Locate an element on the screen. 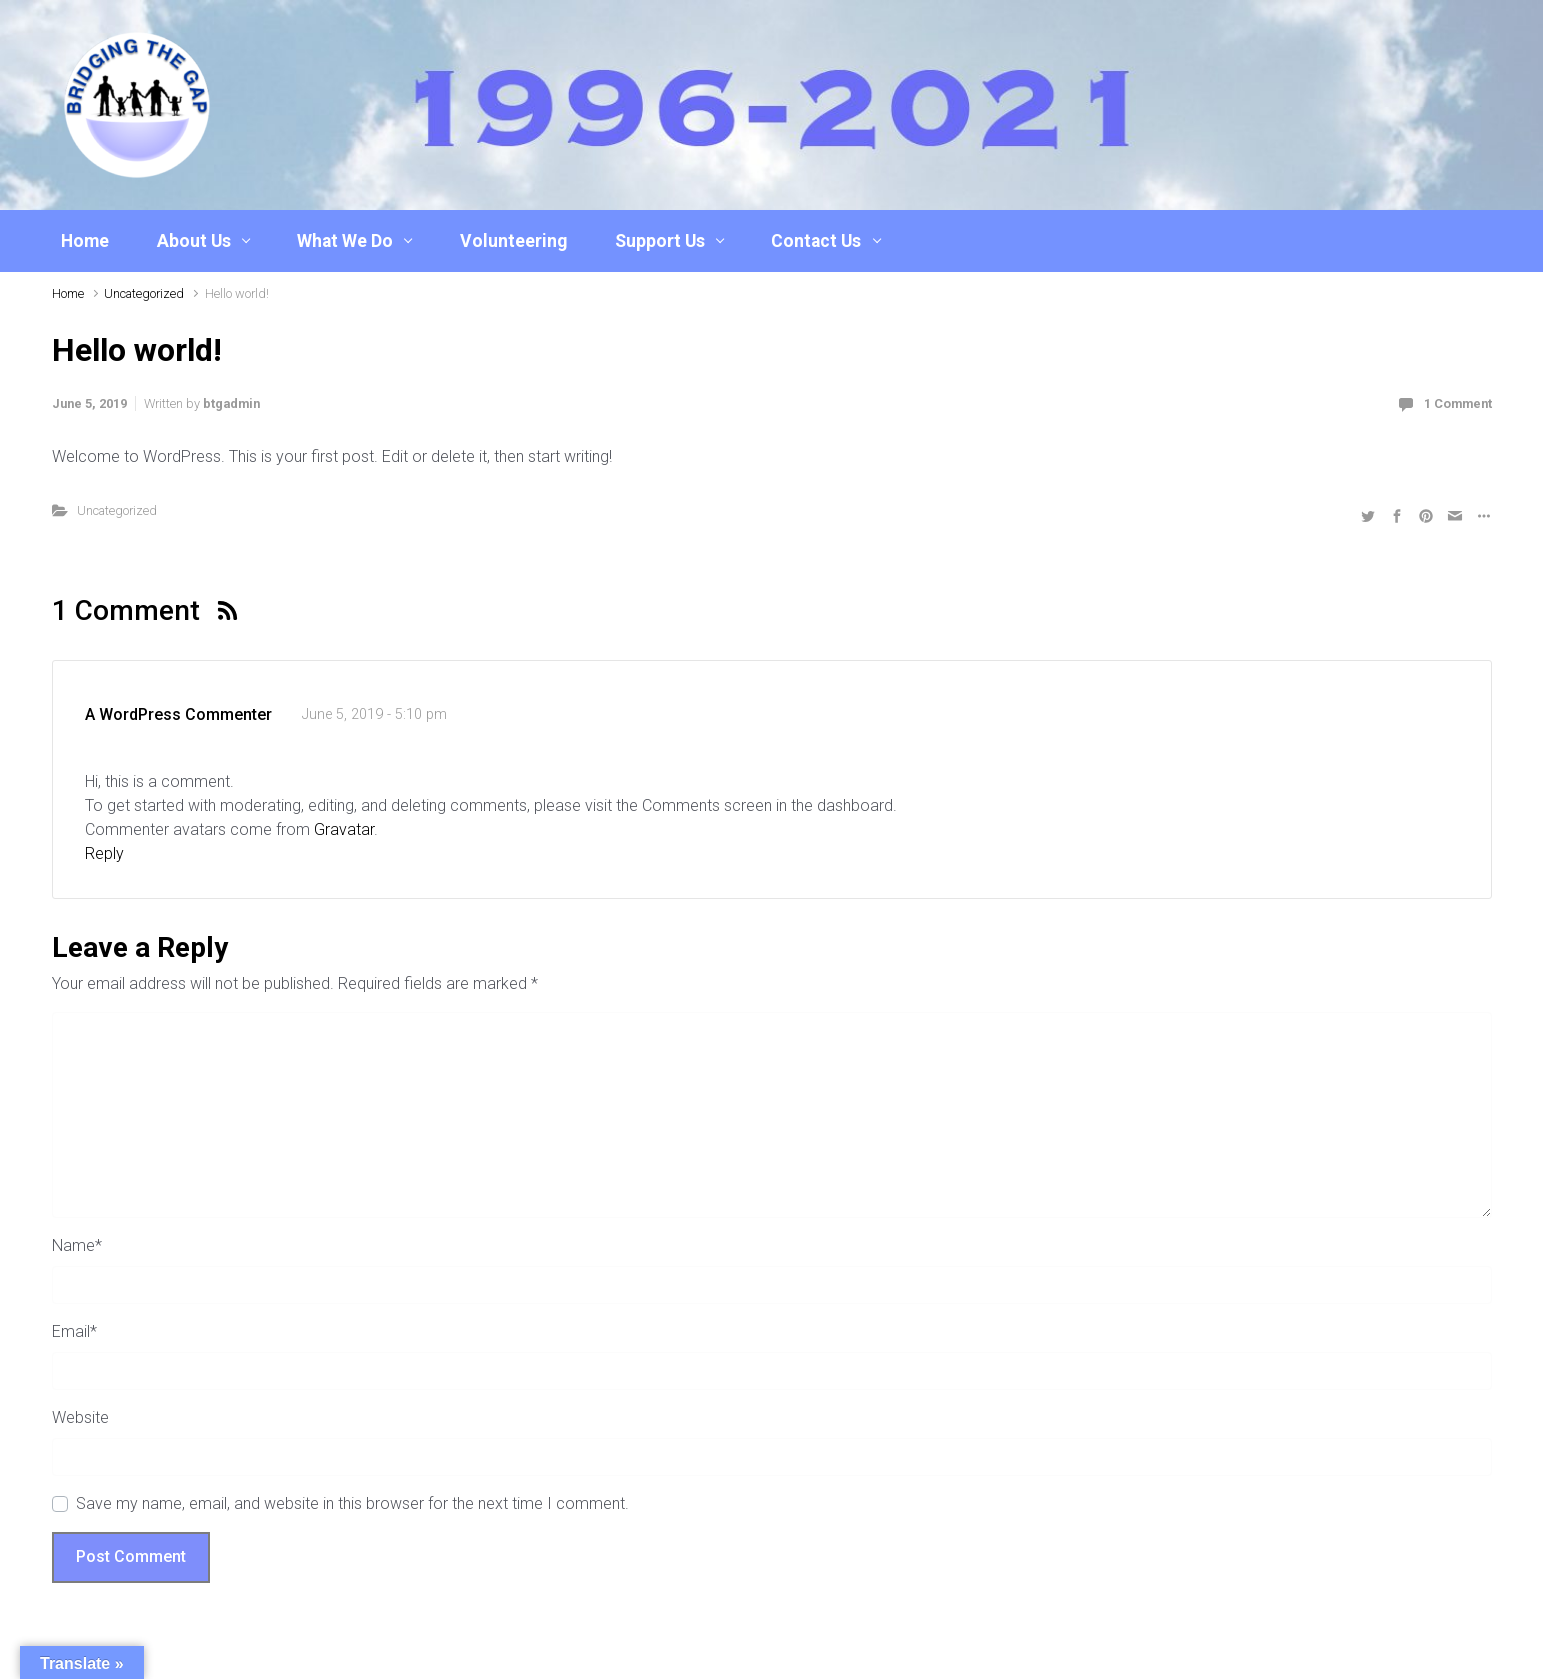 Image resolution: width=1543 pixels, height=1679 pixels. Reply [Reply to A WordPress Commenter] is located at coordinates (104, 853).